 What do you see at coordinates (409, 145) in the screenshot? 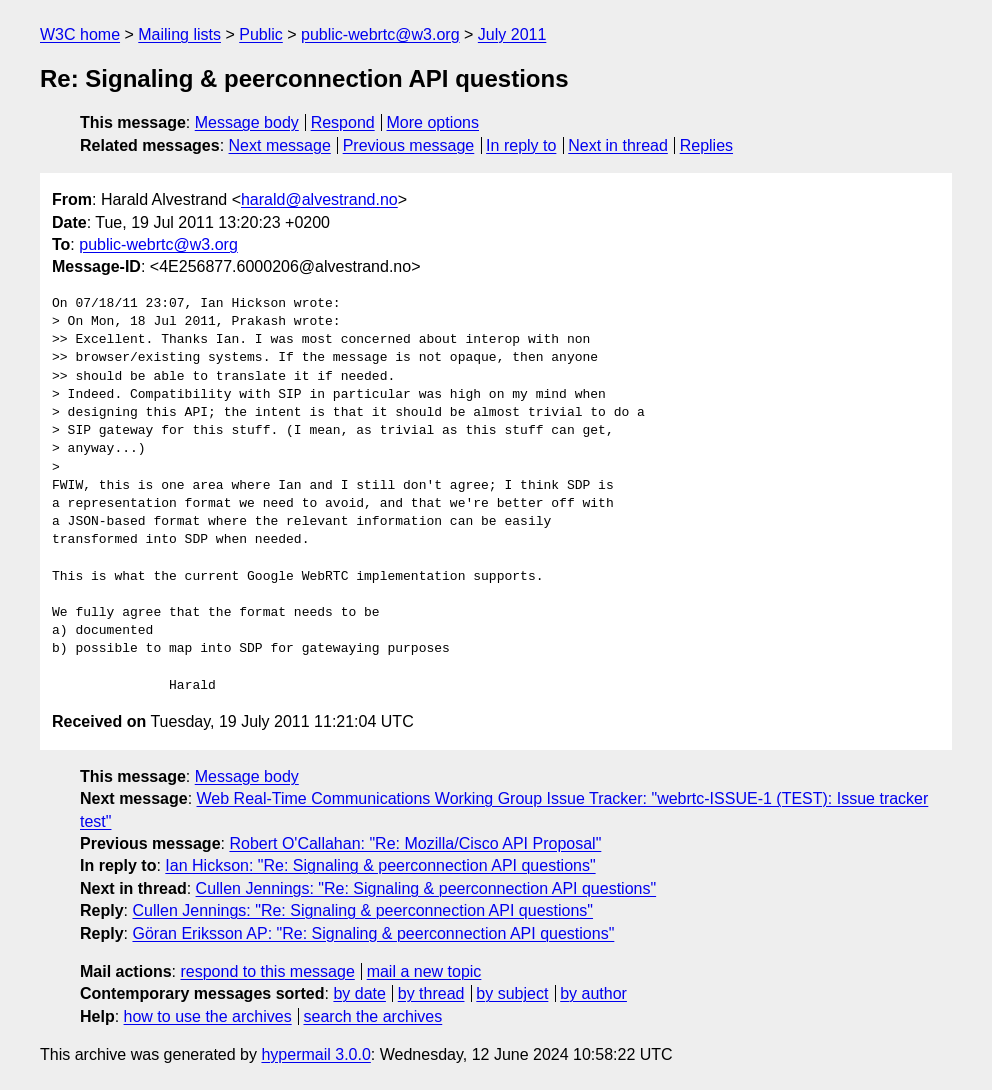
I see `Previous message` at bounding box center [409, 145].